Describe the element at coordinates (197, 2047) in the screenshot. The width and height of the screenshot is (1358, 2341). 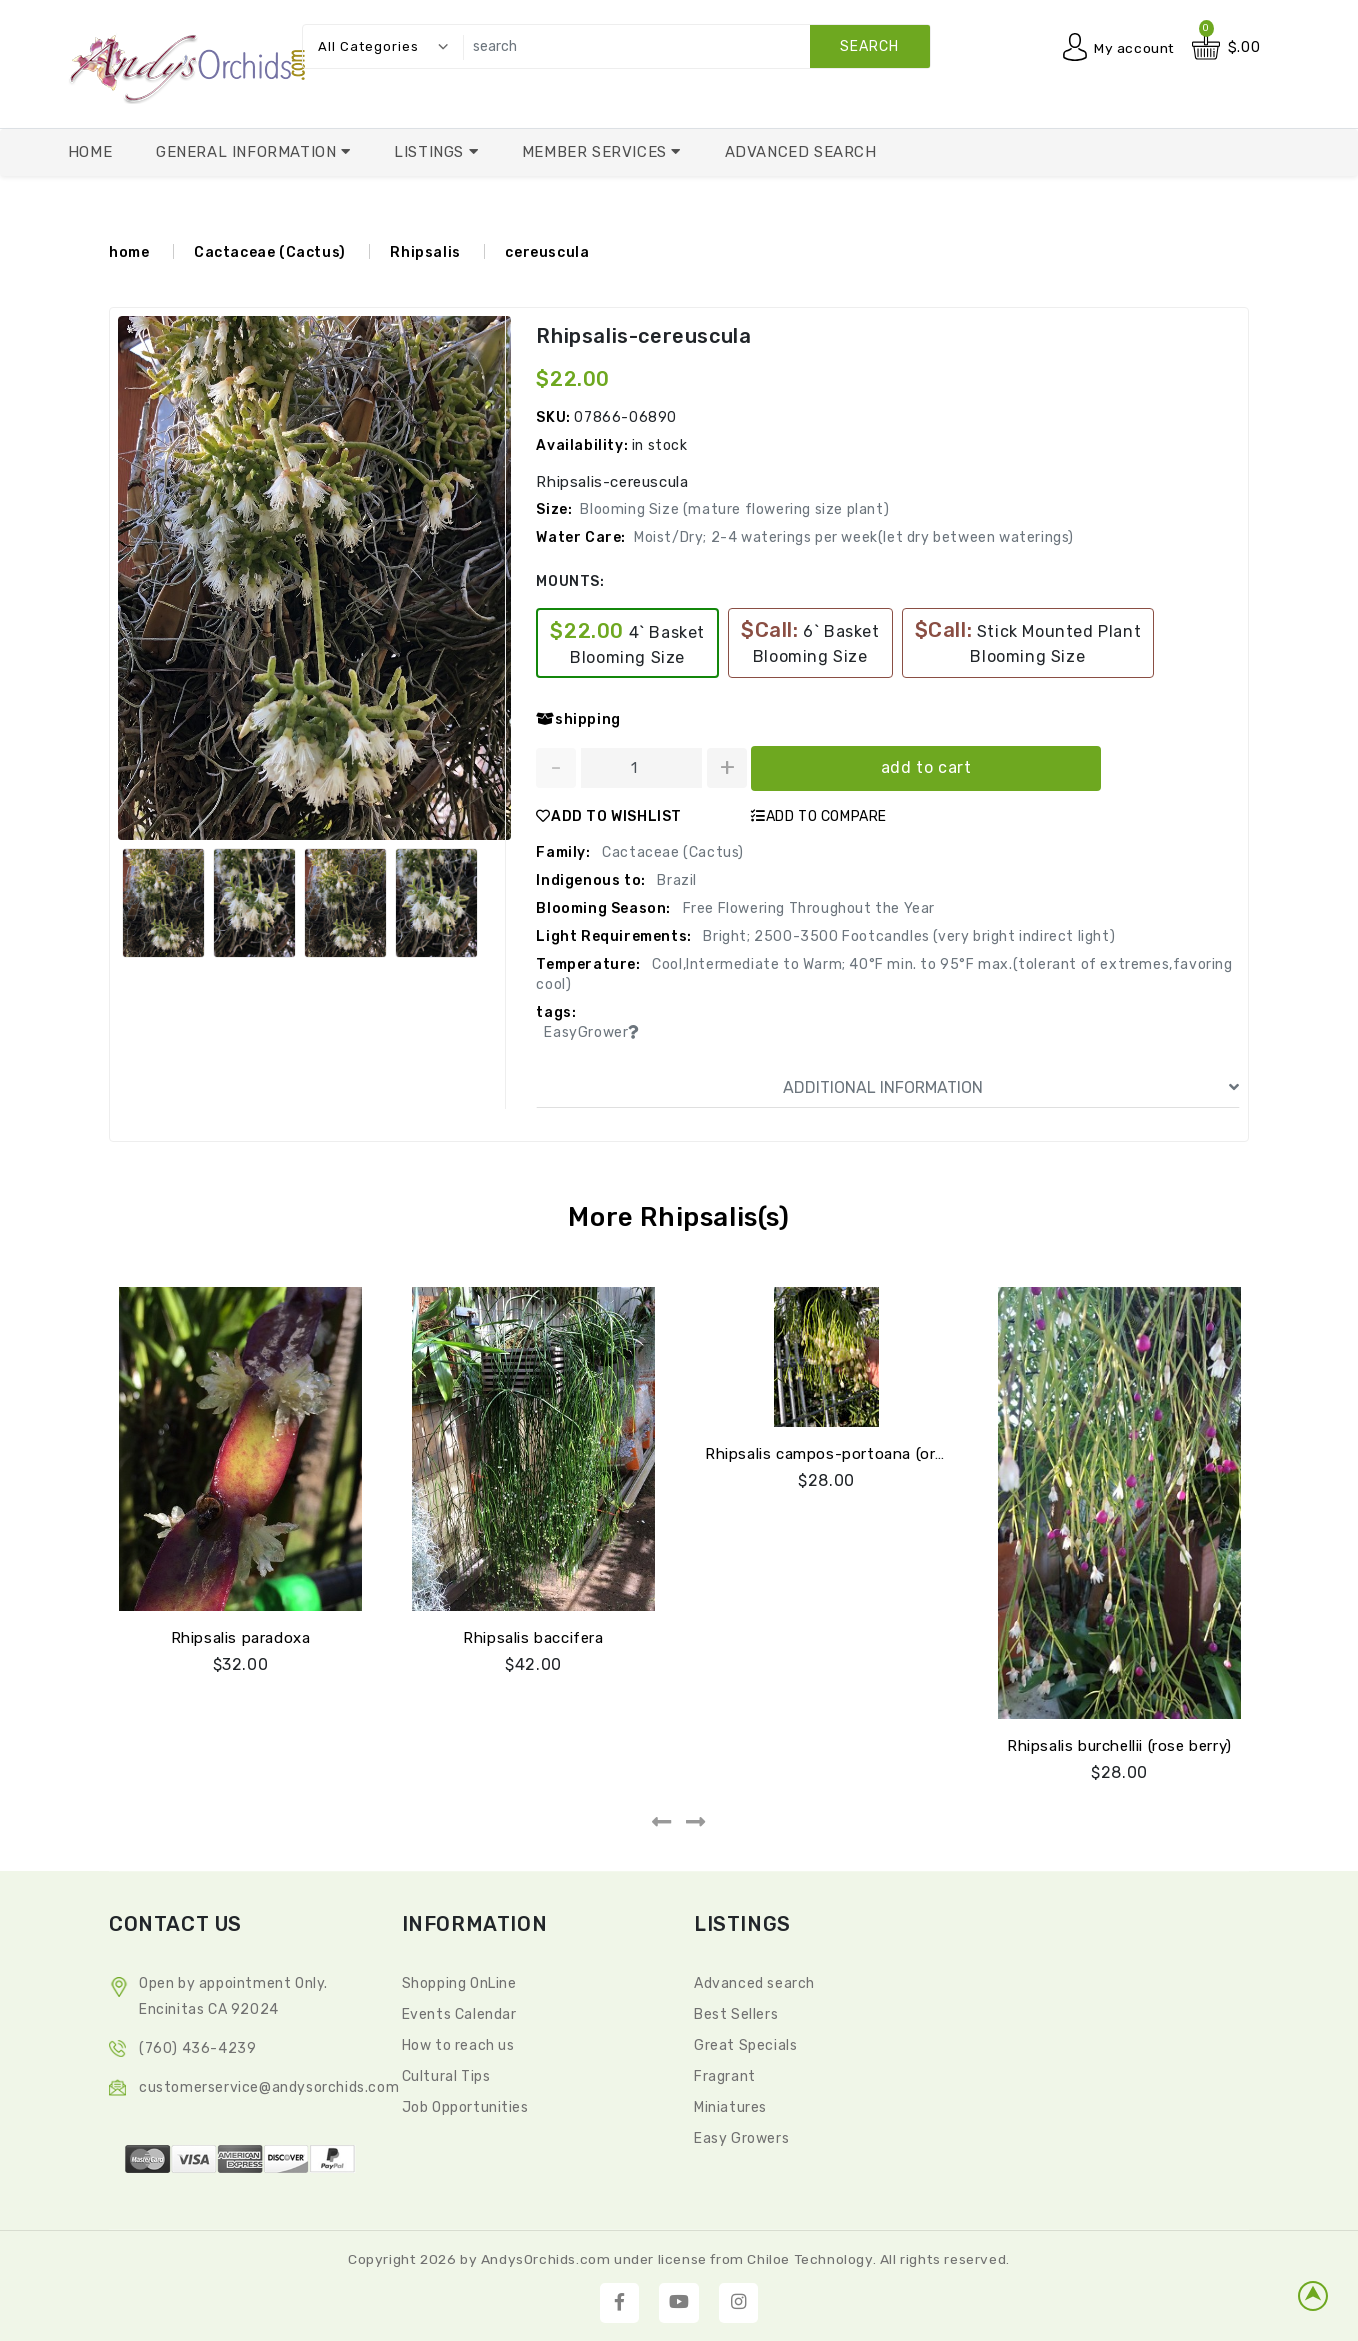
I see `(760) 436-4239` at that location.